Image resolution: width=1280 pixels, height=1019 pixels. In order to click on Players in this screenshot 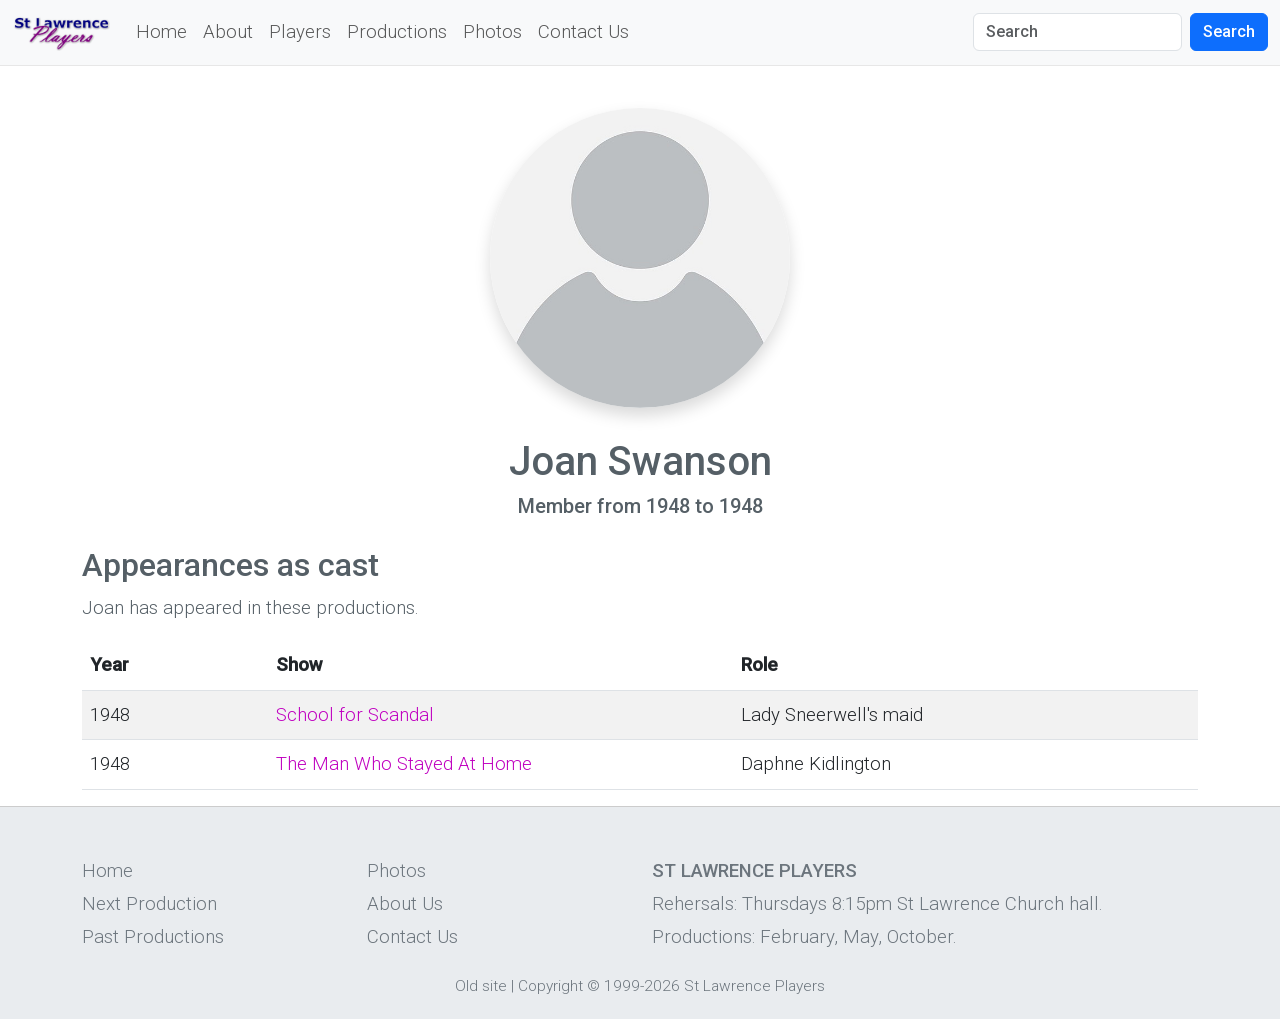, I will do `click(300, 32)`.